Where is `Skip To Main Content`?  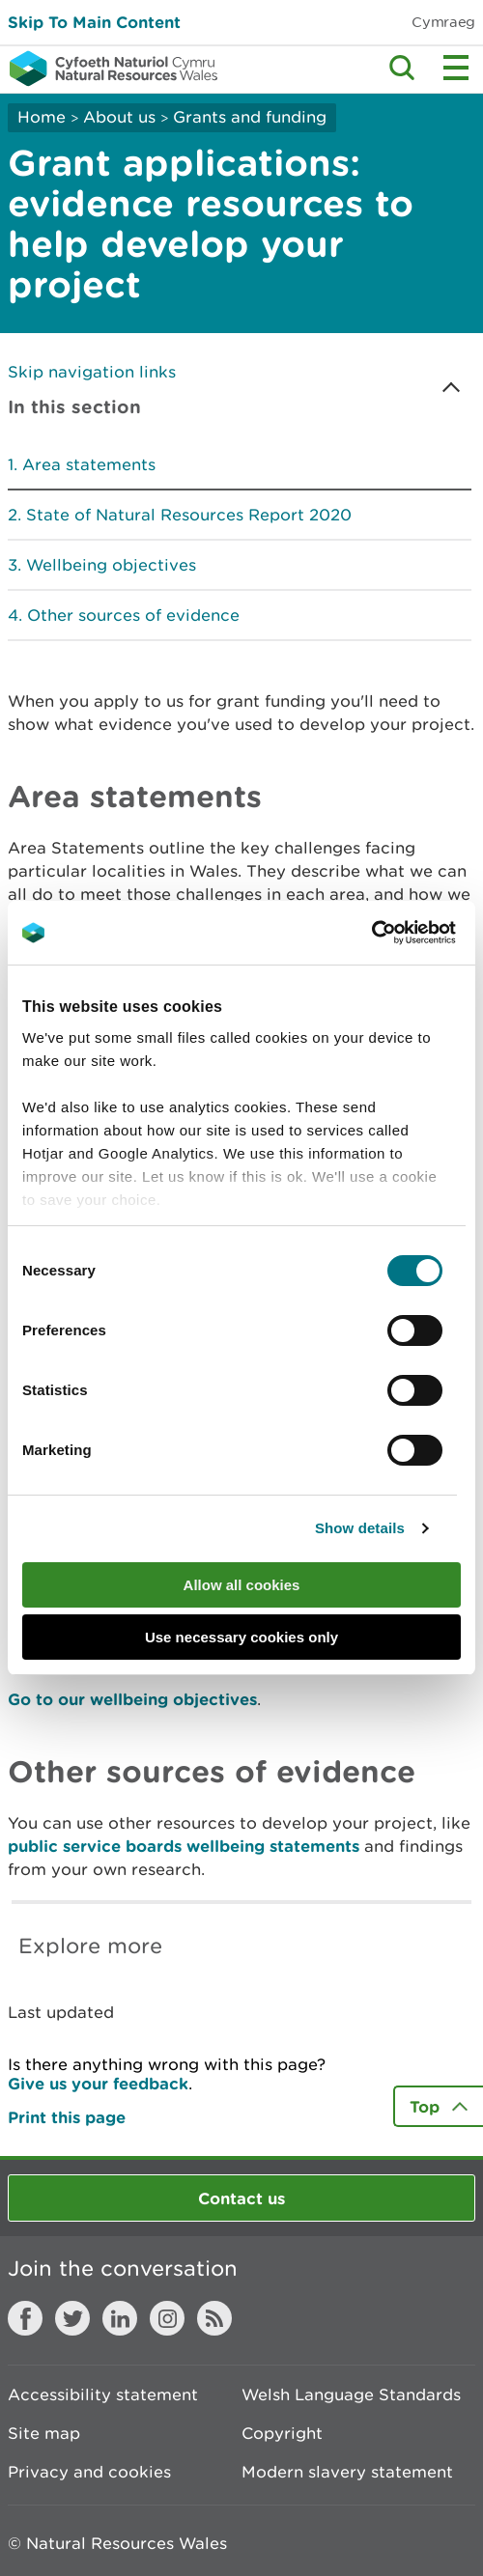
Skip To Main Content is located at coordinates (94, 22).